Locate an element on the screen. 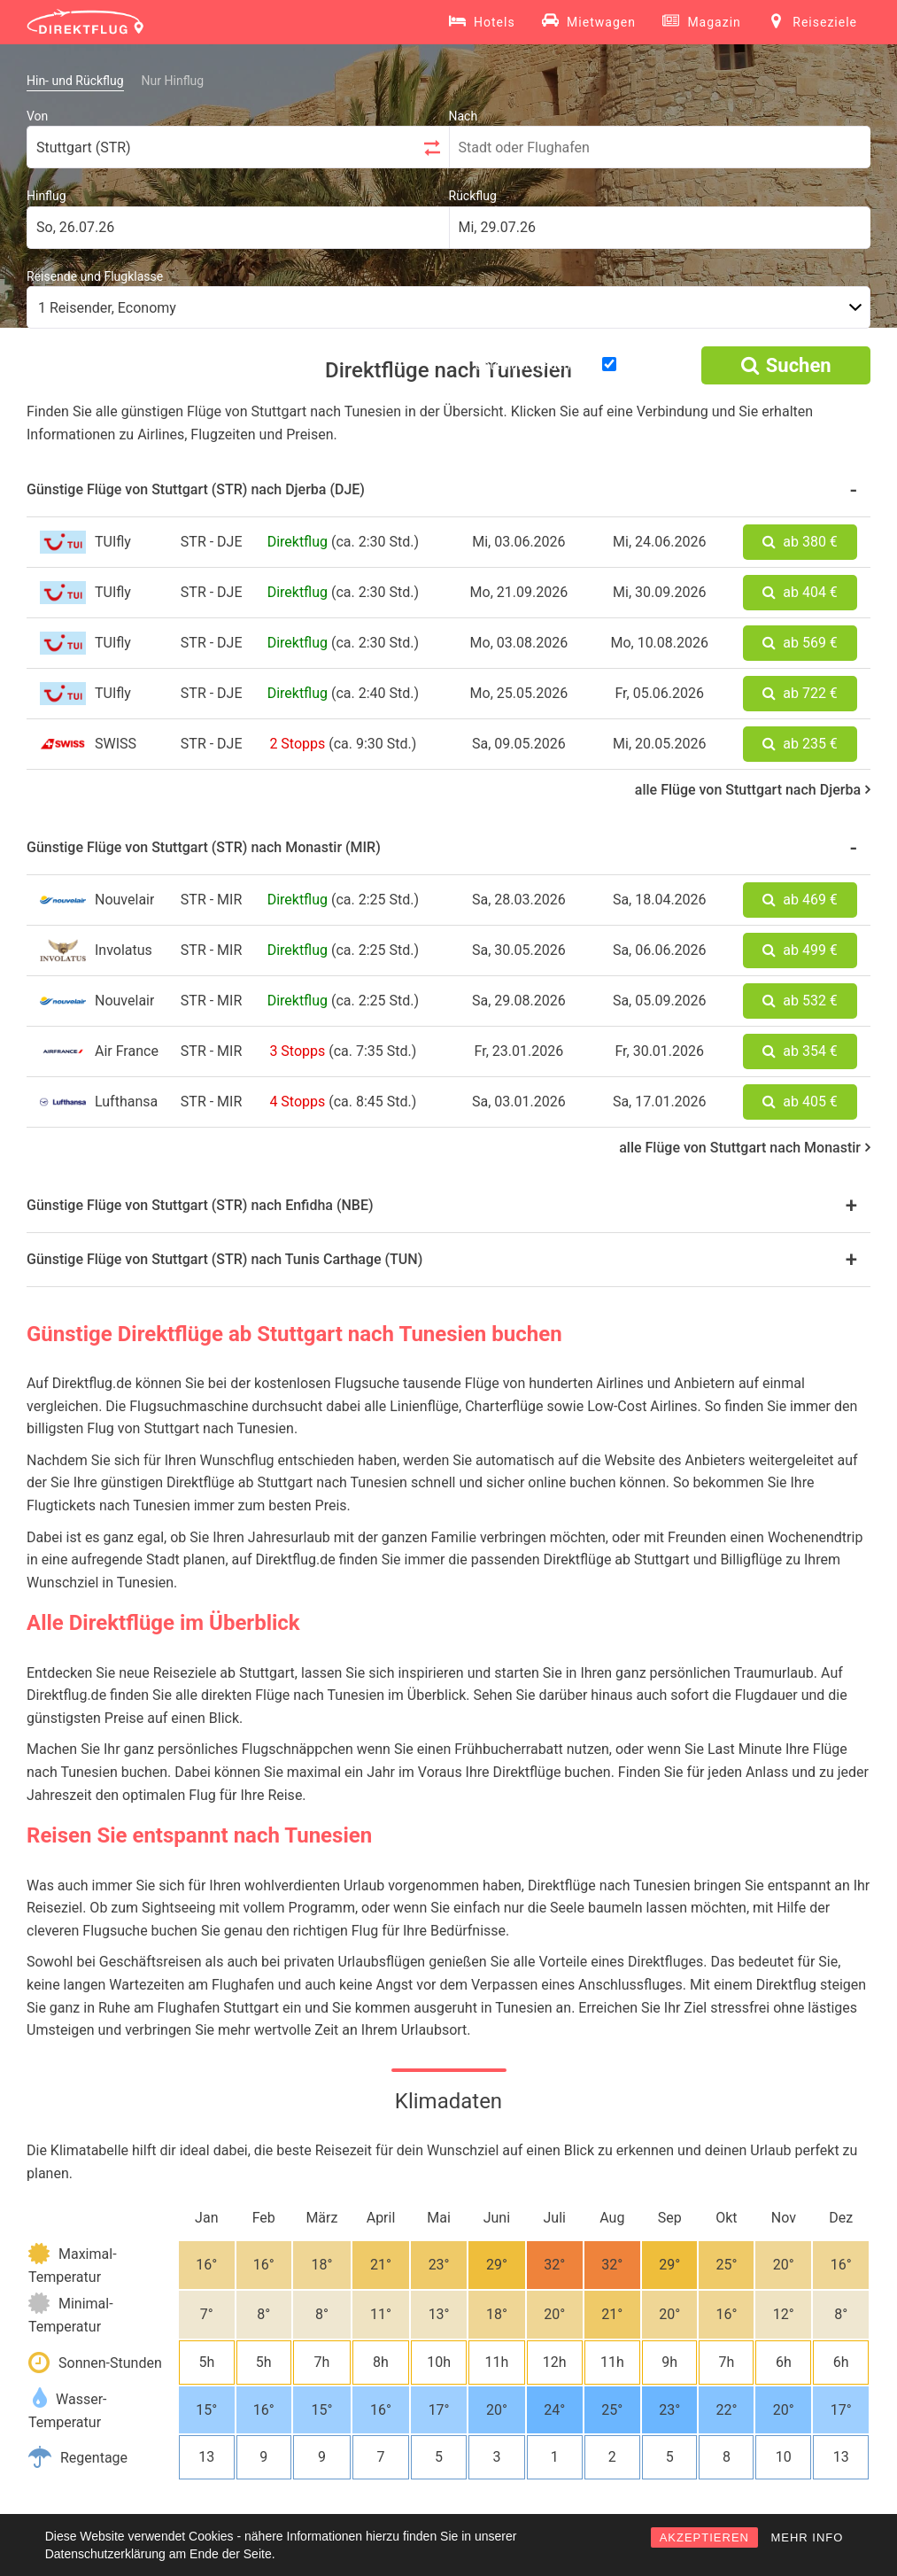 This screenshot has height=2576, width=897. MEHR INFO is located at coordinates (806, 2537).